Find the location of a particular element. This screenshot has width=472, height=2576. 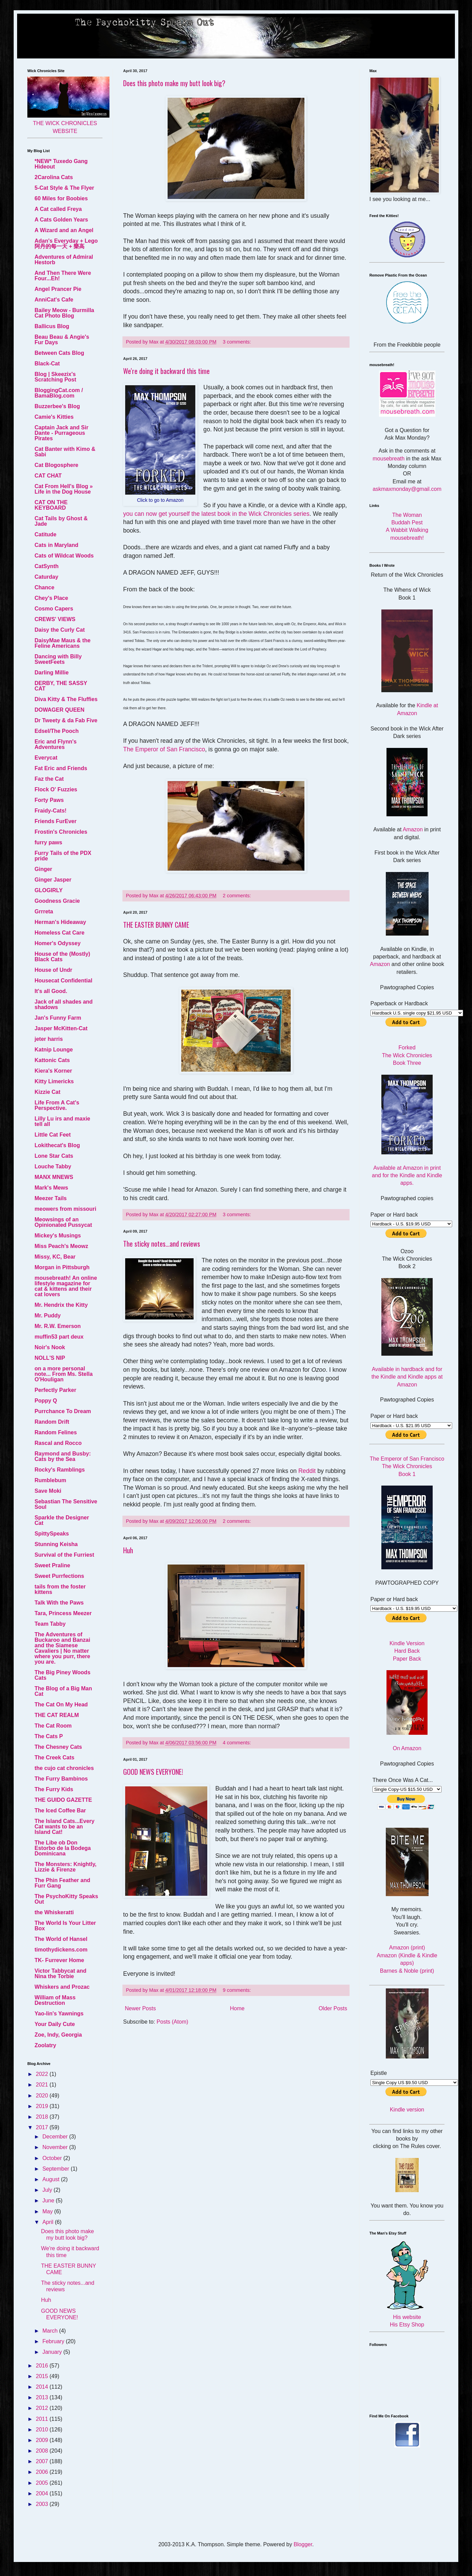

THE EASTER BUNNY CAME is located at coordinates (156, 925).